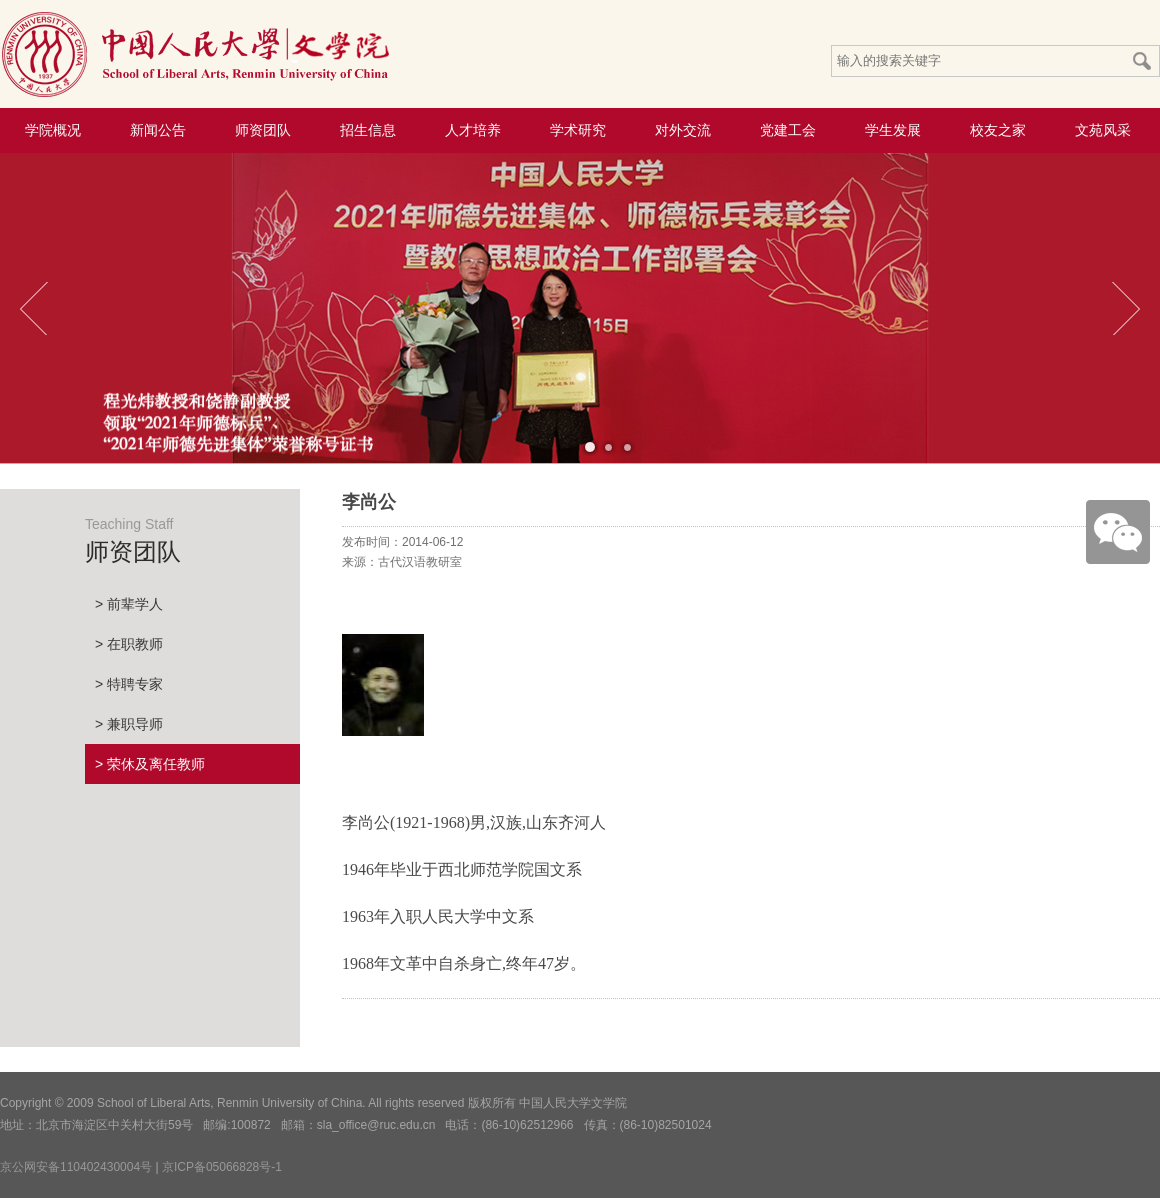 This screenshot has width=1160, height=1198. Describe the element at coordinates (222, 1167) in the screenshot. I see `京ICP备05066828号-1` at that location.